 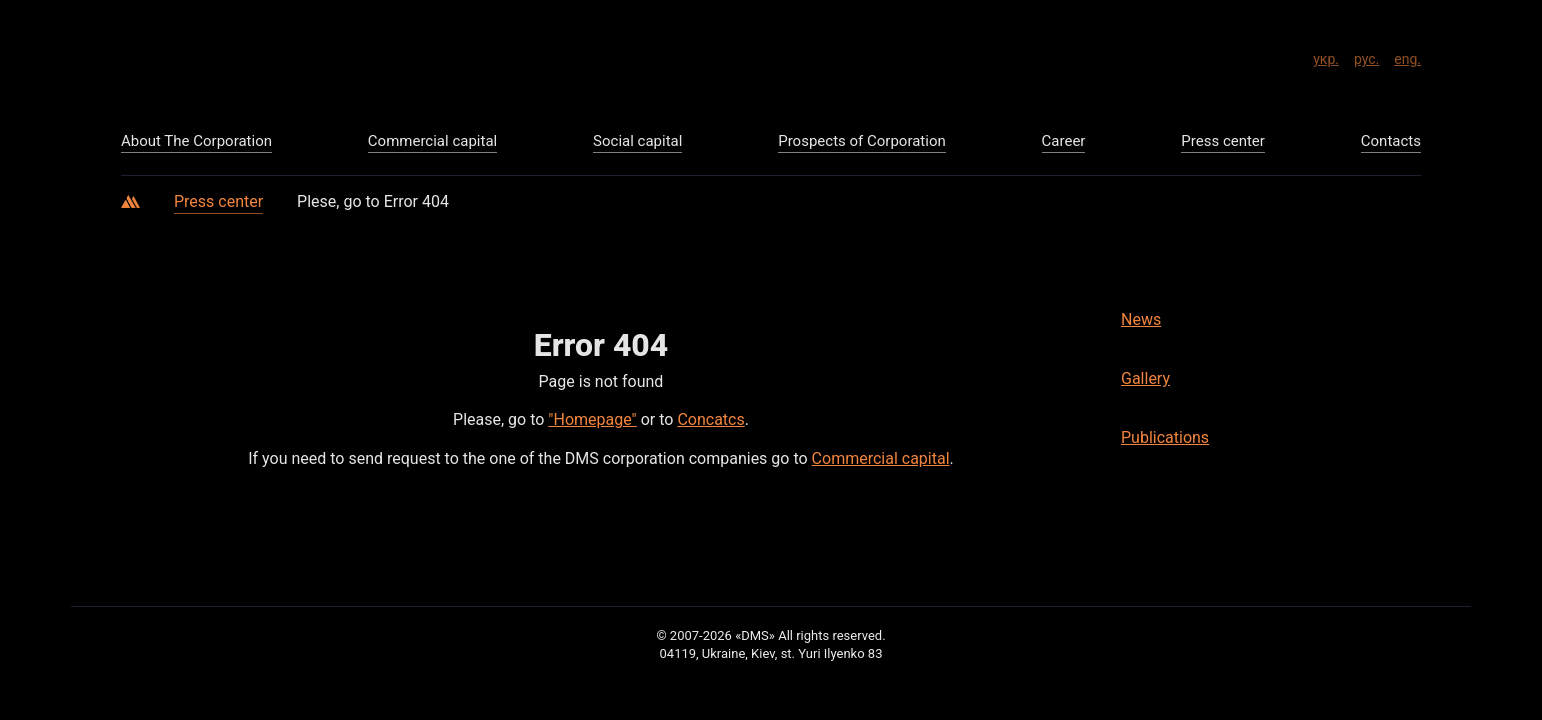 What do you see at coordinates (1326, 56) in the screenshot?
I see `укр.` at bounding box center [1326, 56].